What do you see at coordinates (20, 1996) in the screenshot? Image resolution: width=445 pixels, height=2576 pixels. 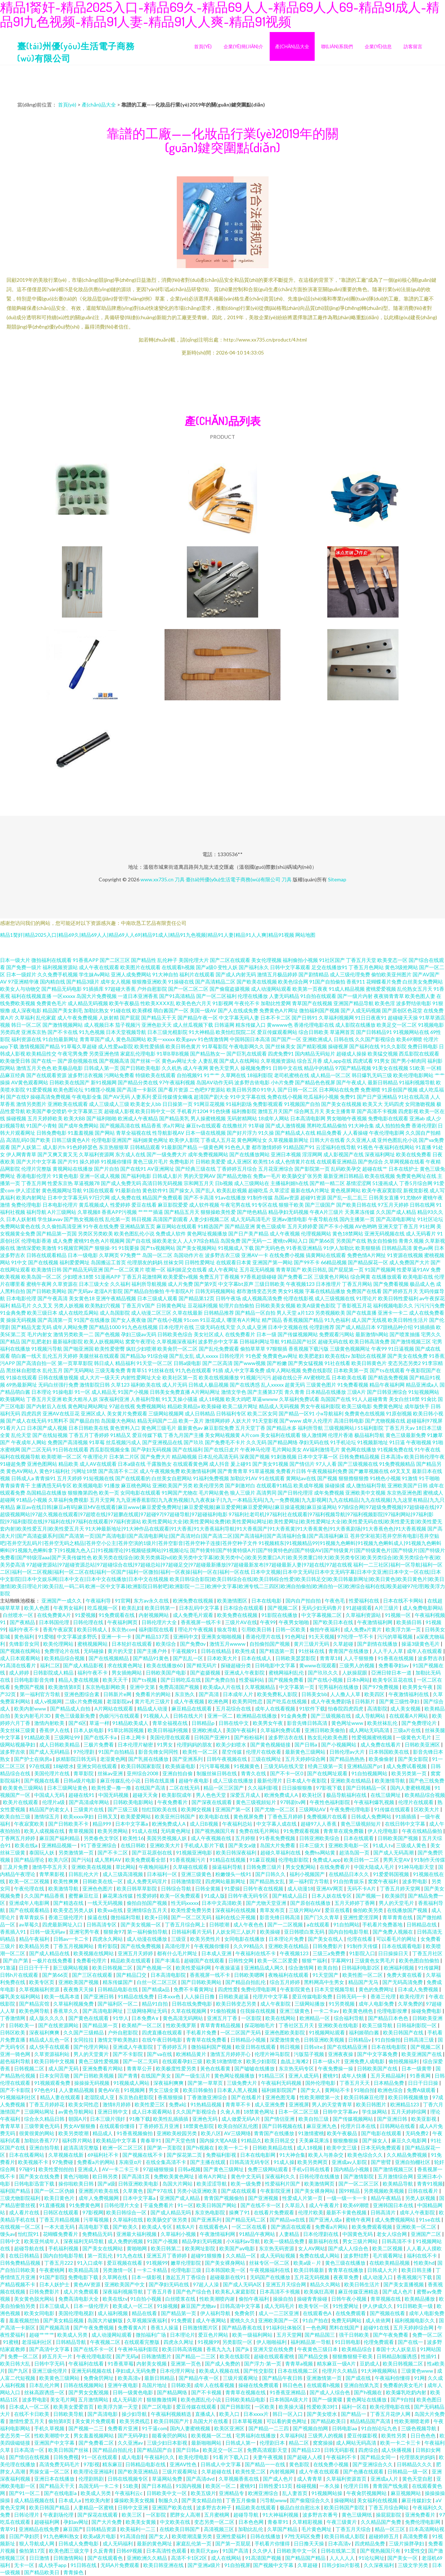 I see `爆乳美女福利网站` at bounding box center [20, 1996].